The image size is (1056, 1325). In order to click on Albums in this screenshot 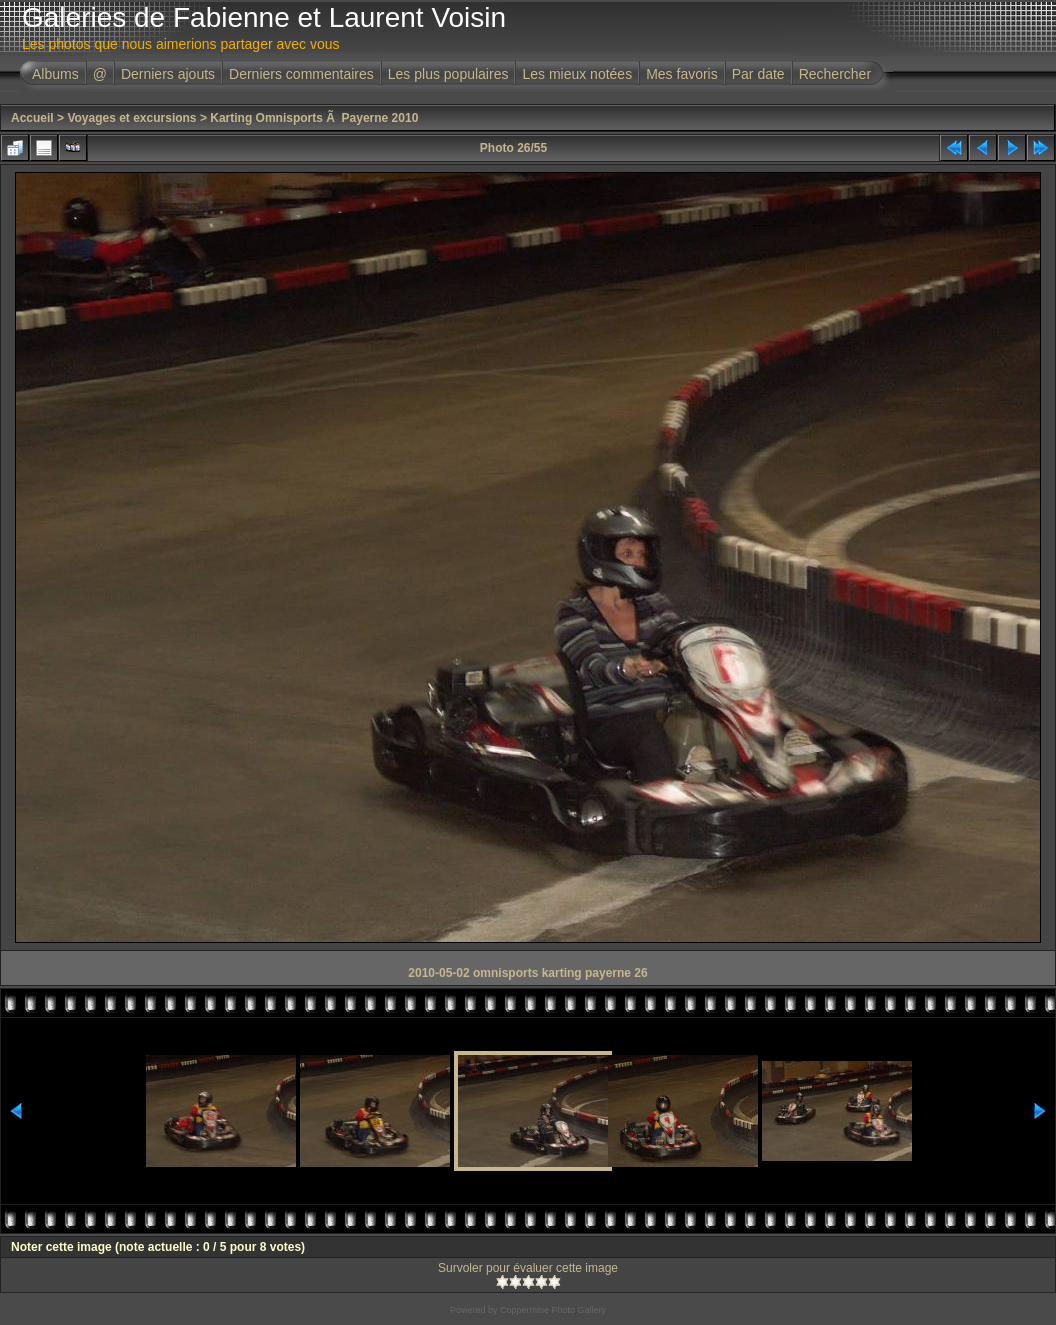, I will do `click(55, 74)`.